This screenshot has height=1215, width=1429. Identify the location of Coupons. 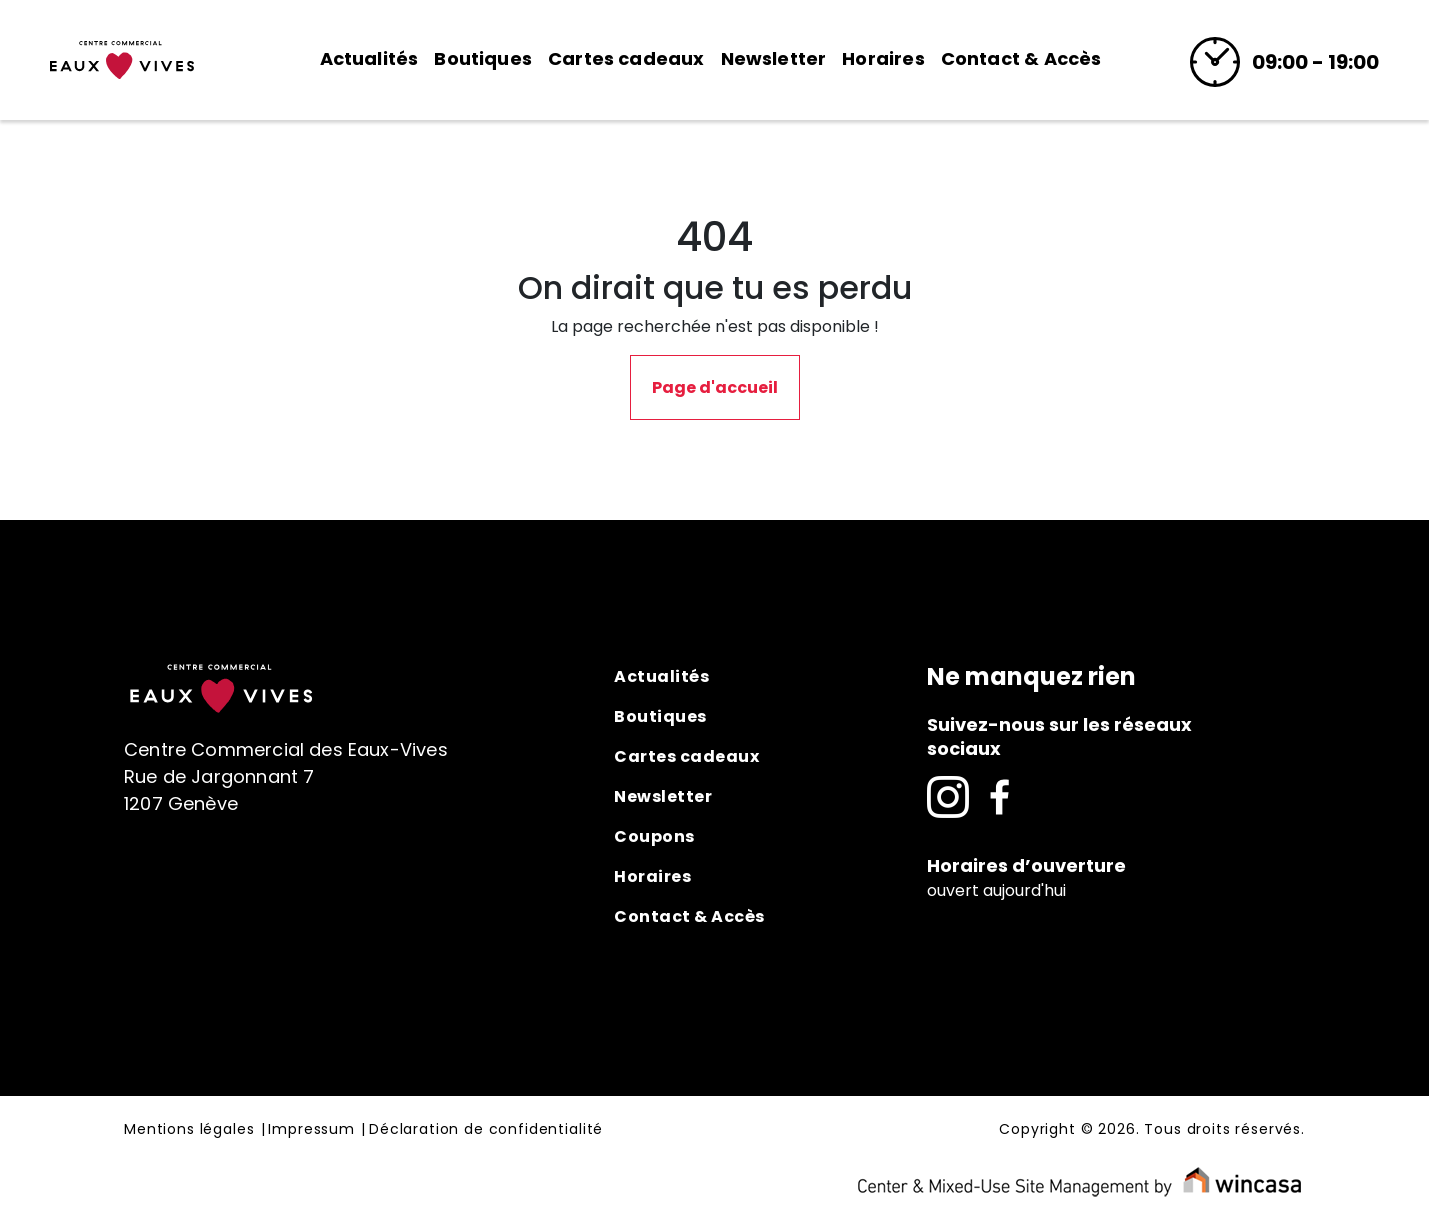
(654, 836).